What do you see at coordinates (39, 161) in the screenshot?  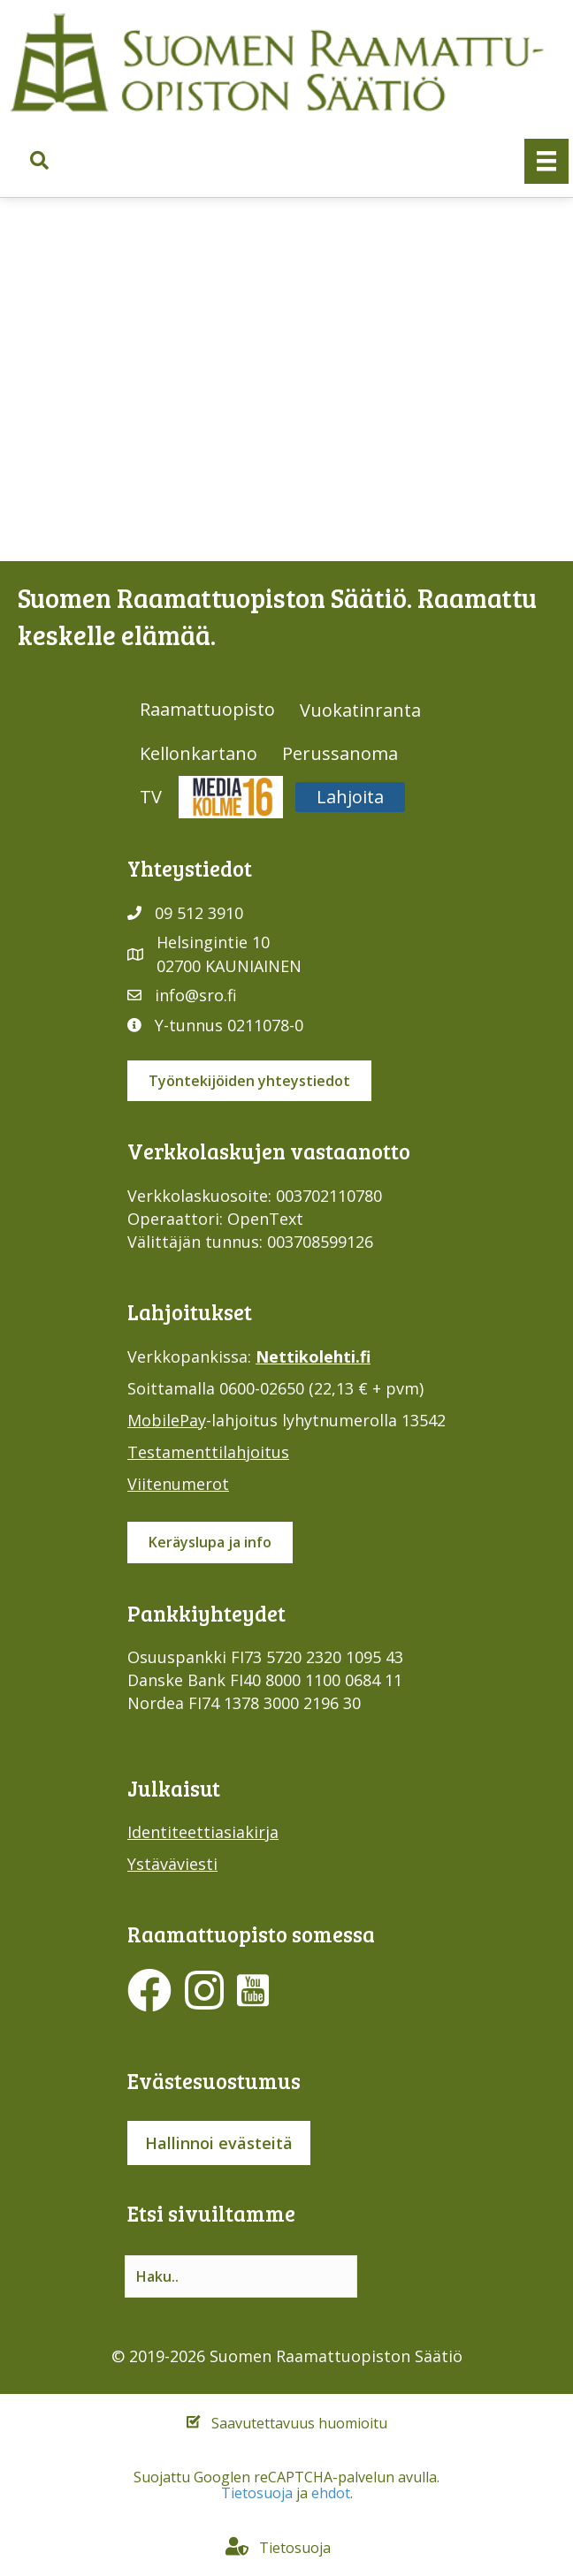 I see `[button]` at bounding box center [39, 161].